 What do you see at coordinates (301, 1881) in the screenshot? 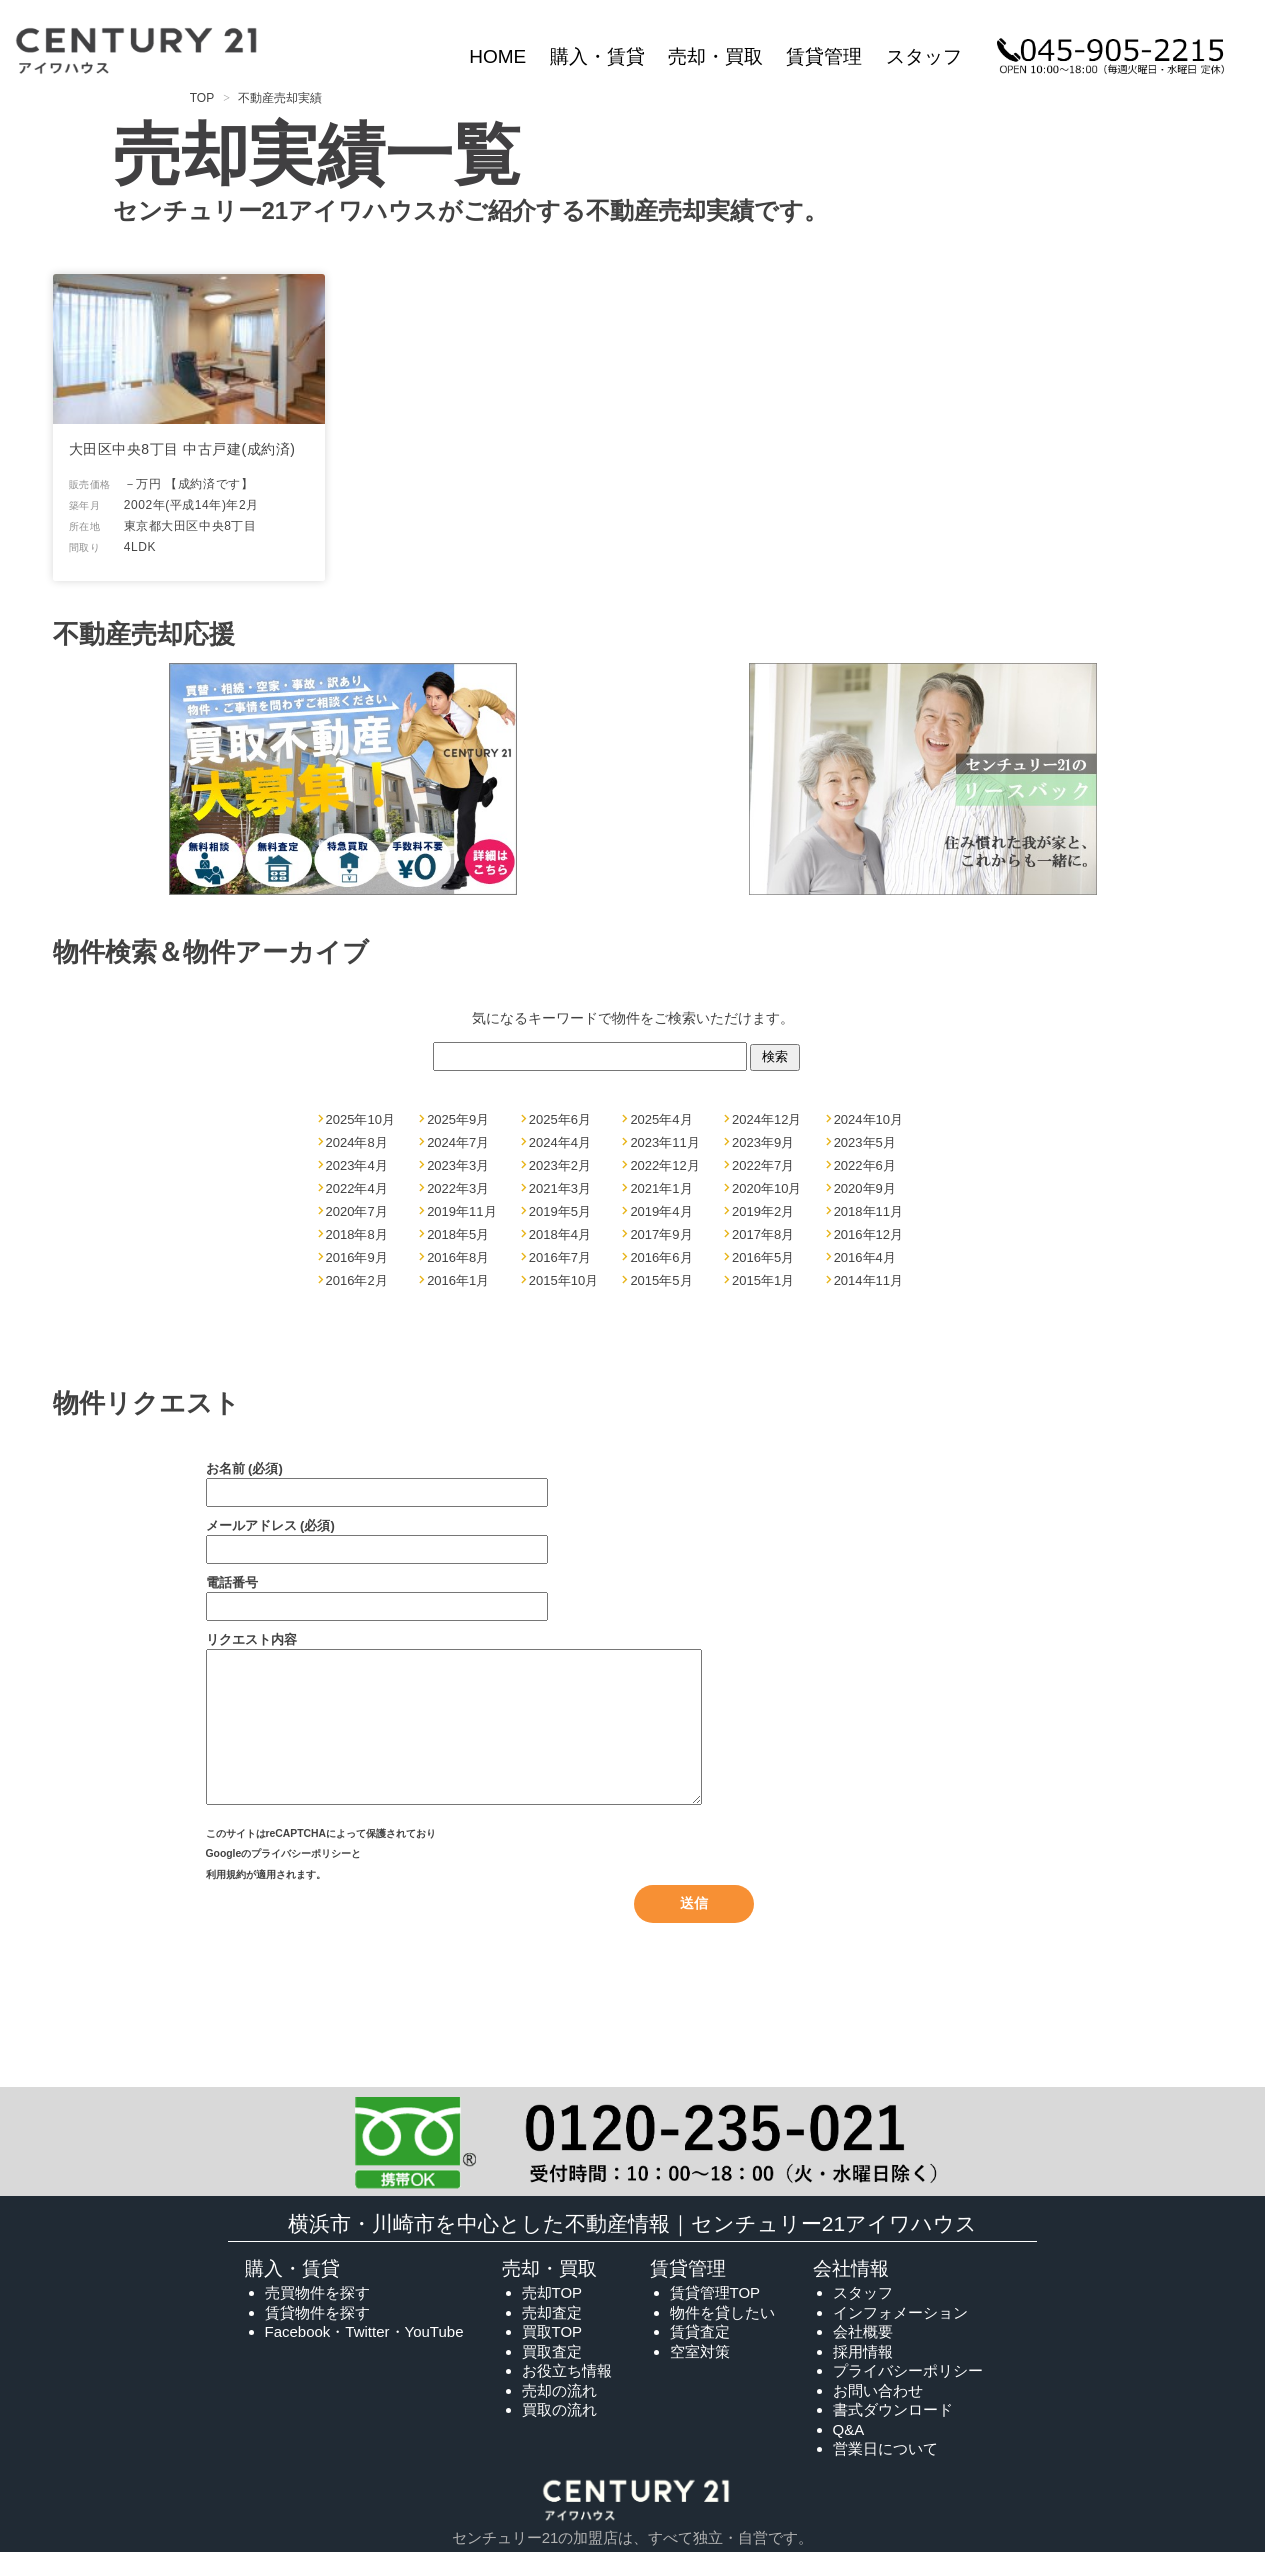
I see `プライバシーポリシー` at bounding box center [301, 1881].